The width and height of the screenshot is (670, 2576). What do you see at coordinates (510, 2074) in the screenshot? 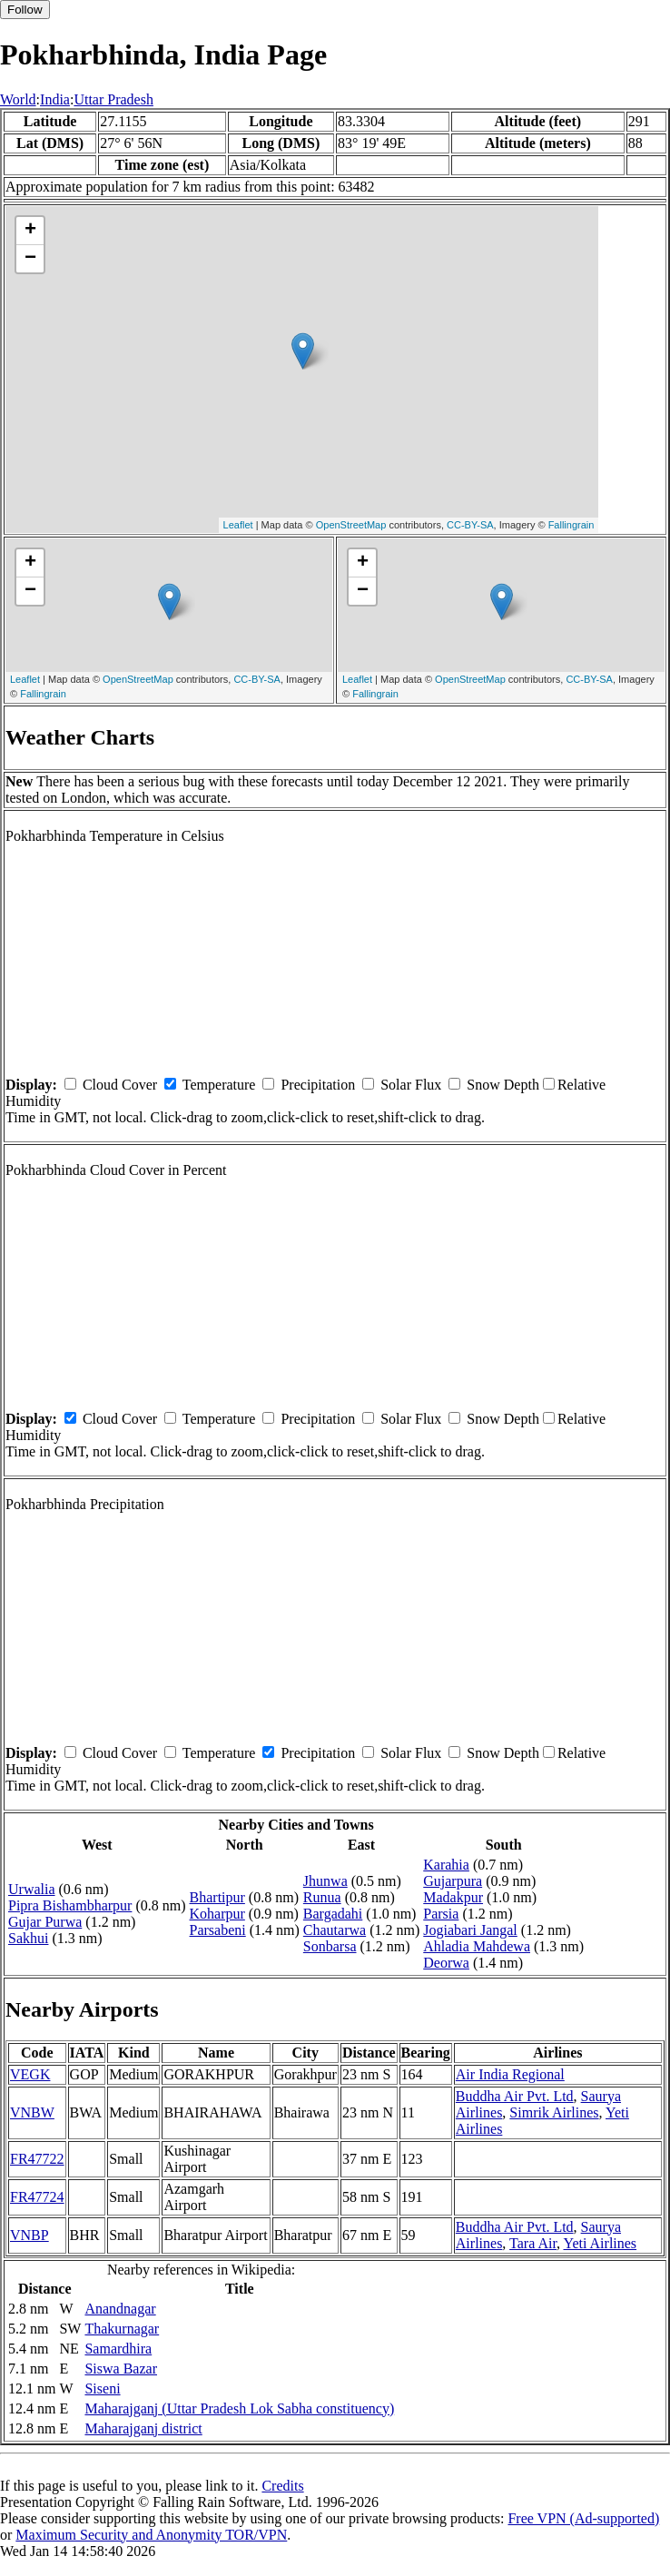
I see `Air India Regional` at bounding box center [510, 2074].